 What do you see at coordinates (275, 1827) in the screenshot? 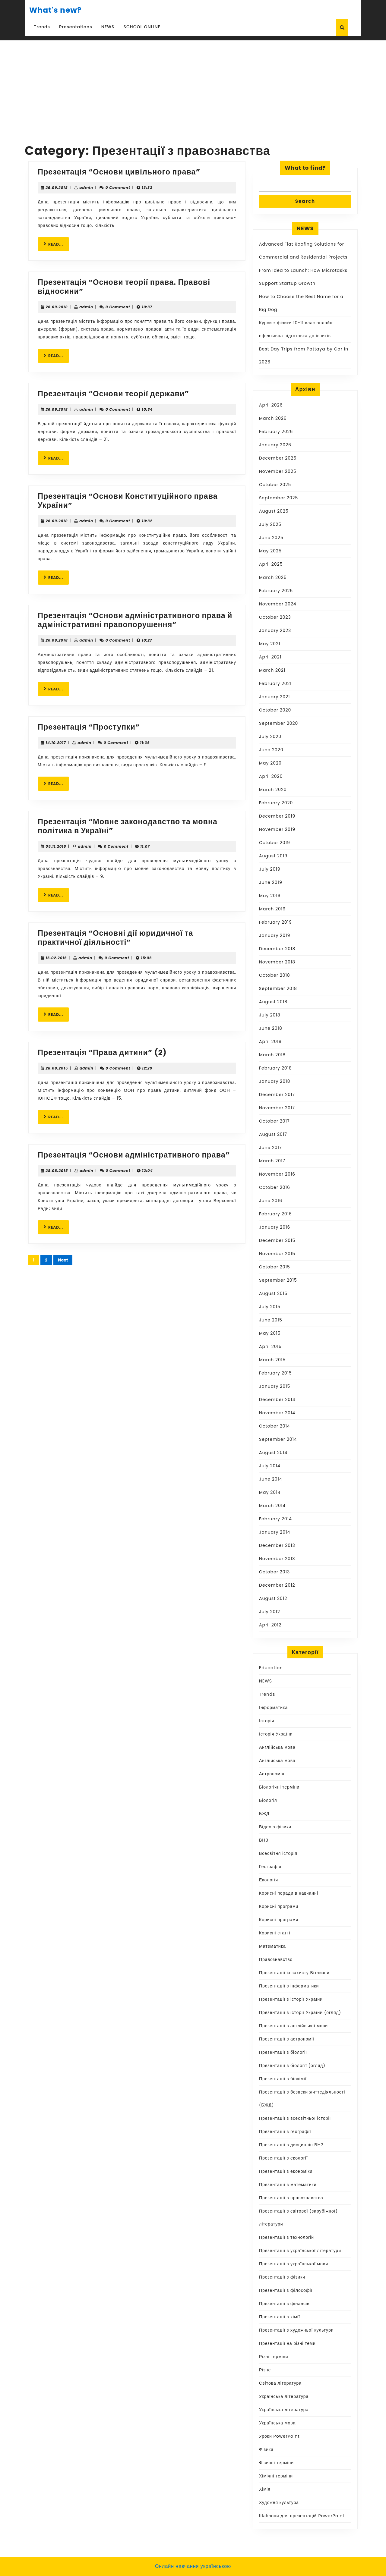
I see `Відео з фізики` at bounding box center [275, 1827].